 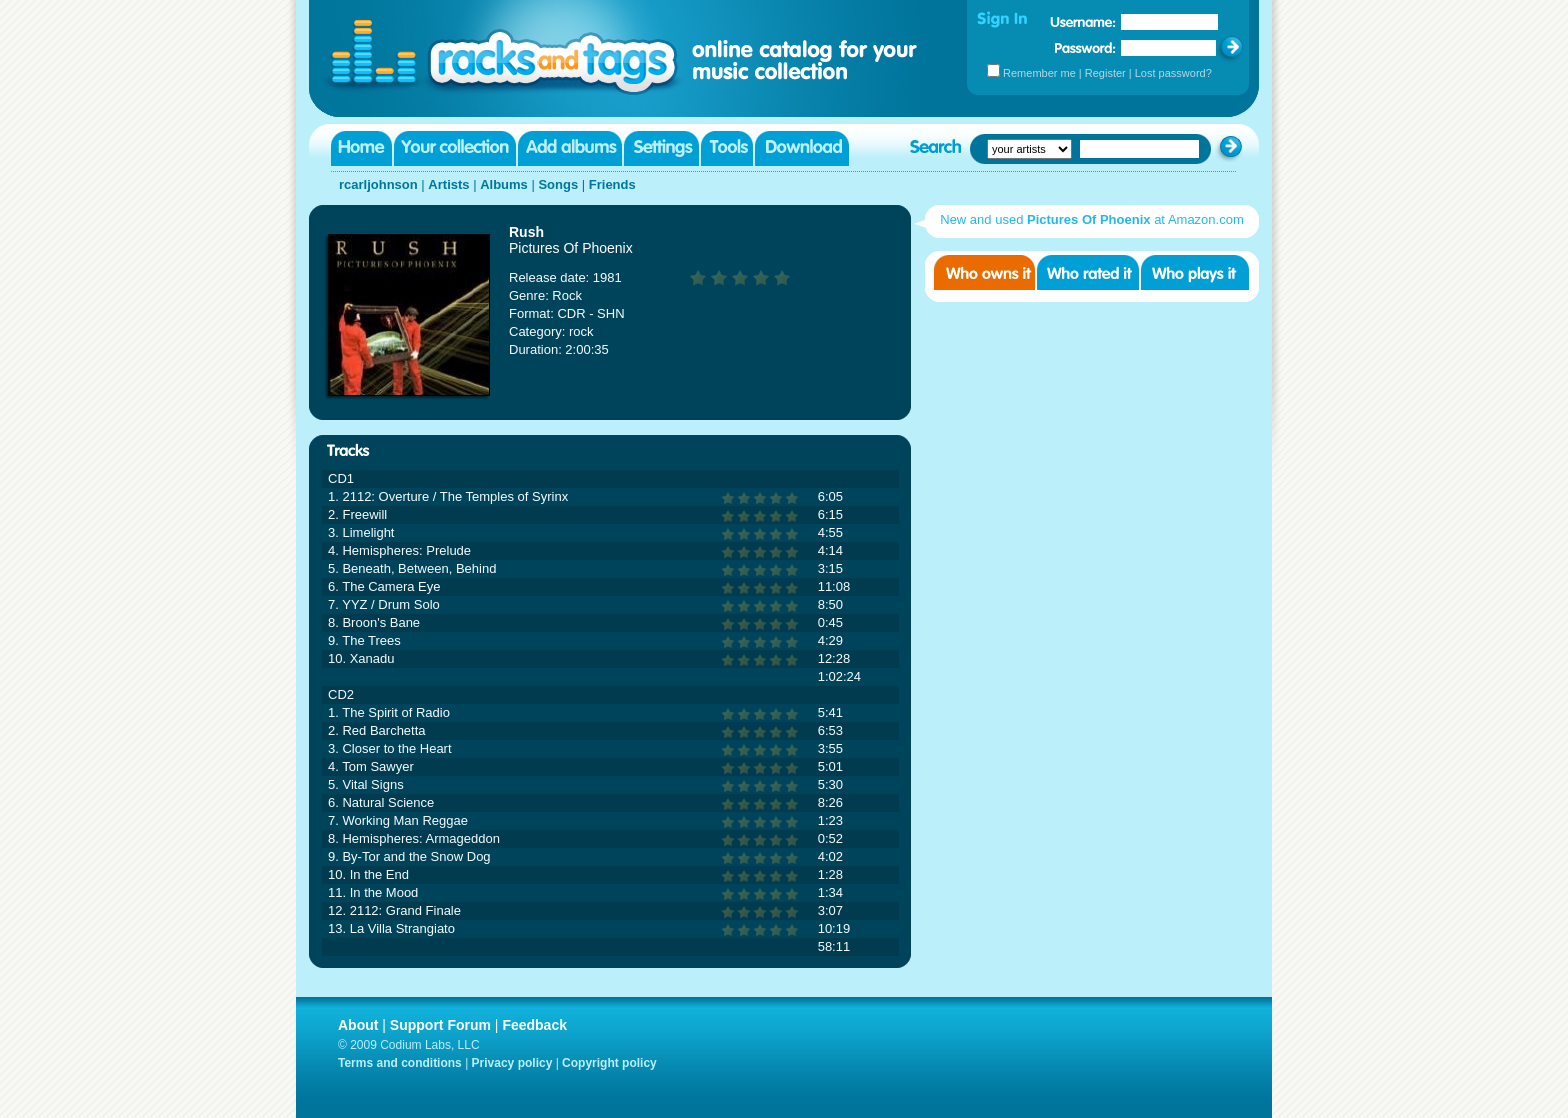 What do you see at coordinates (358, 1025) in the screenshot?
I see `About` at bounding box center [358, 1025].